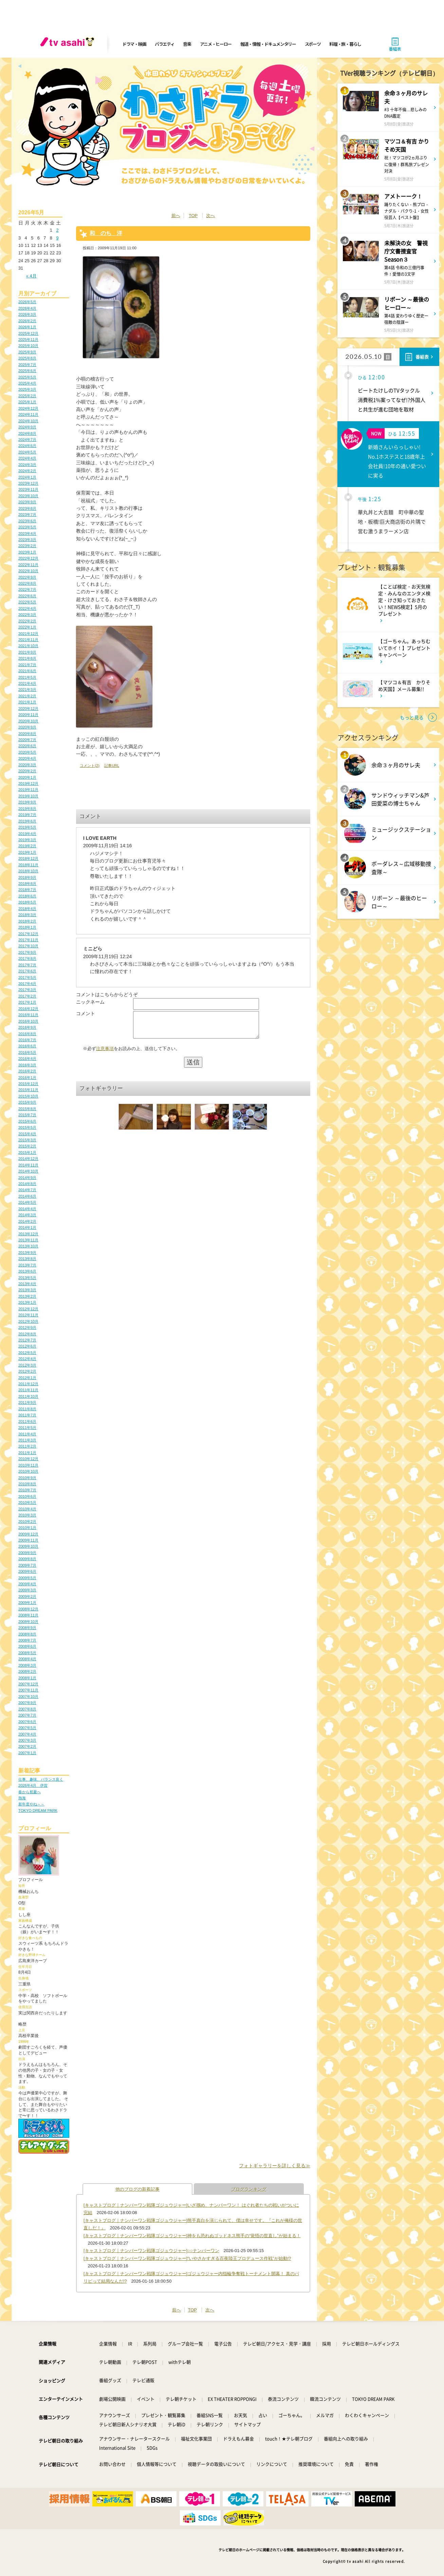 The image size is (444, 2576). Describe the element at coordinates (27, 1753) in the screenshot. I see `2007年1月` at that location.